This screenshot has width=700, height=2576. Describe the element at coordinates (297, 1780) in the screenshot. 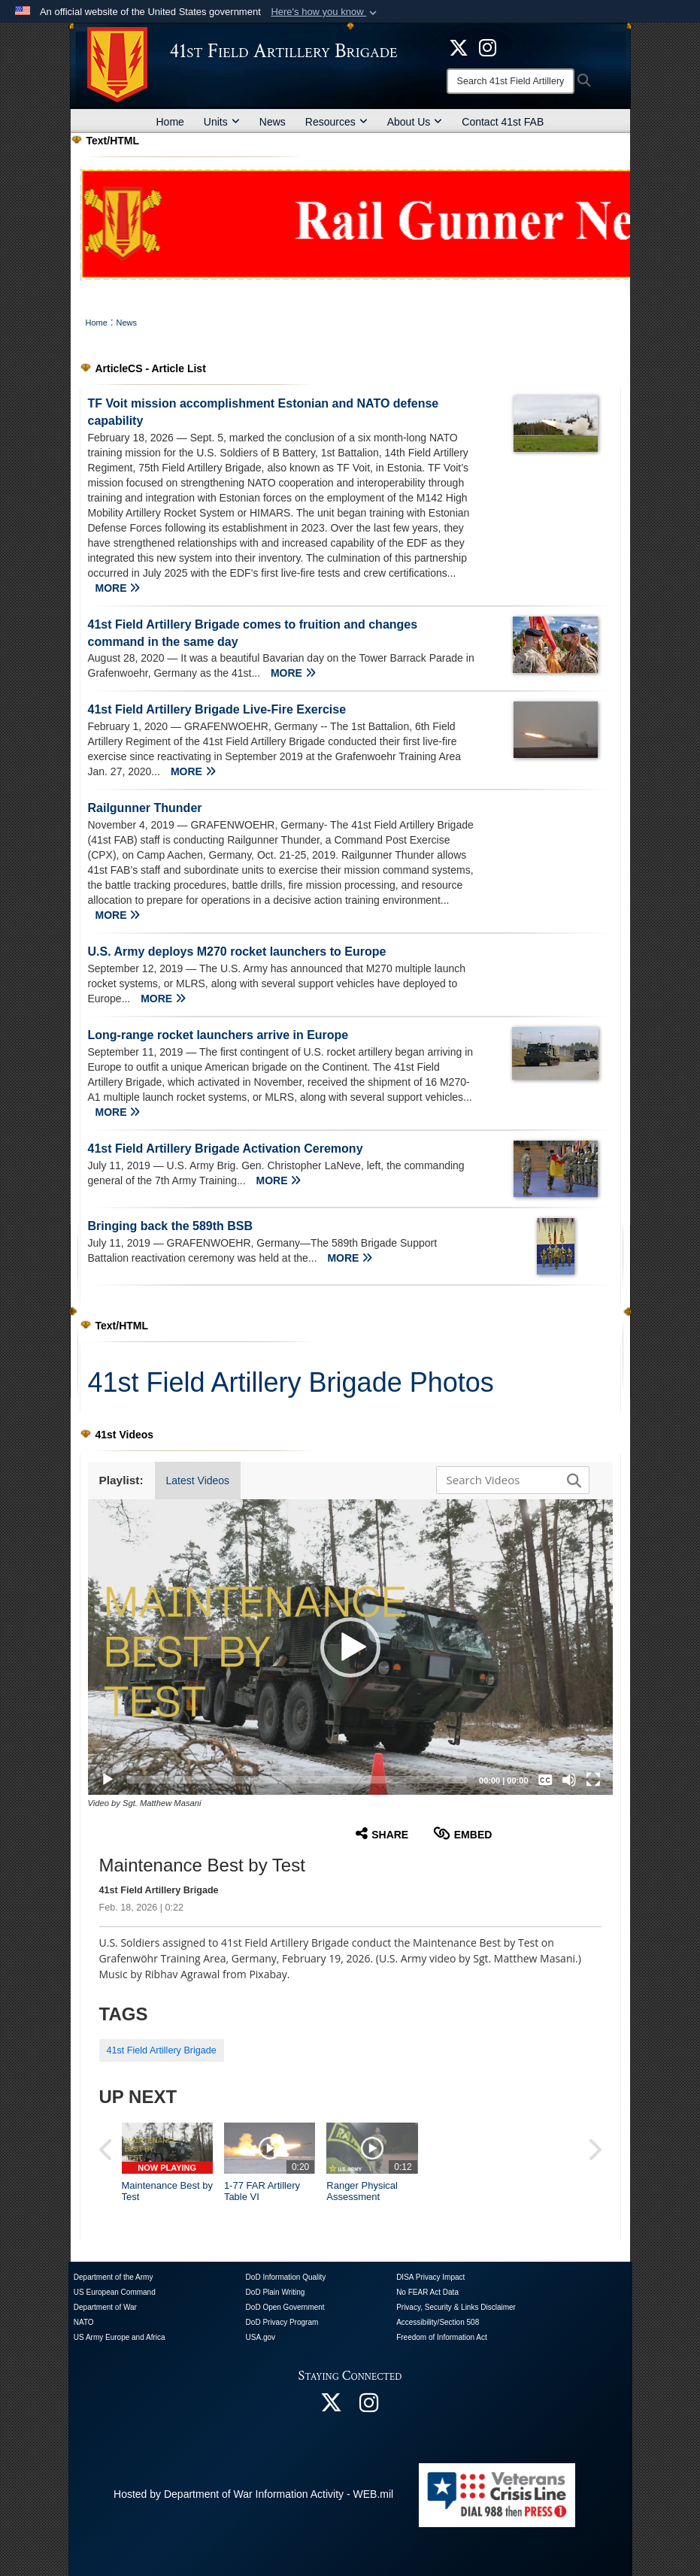

I see `[slider]` at that location.